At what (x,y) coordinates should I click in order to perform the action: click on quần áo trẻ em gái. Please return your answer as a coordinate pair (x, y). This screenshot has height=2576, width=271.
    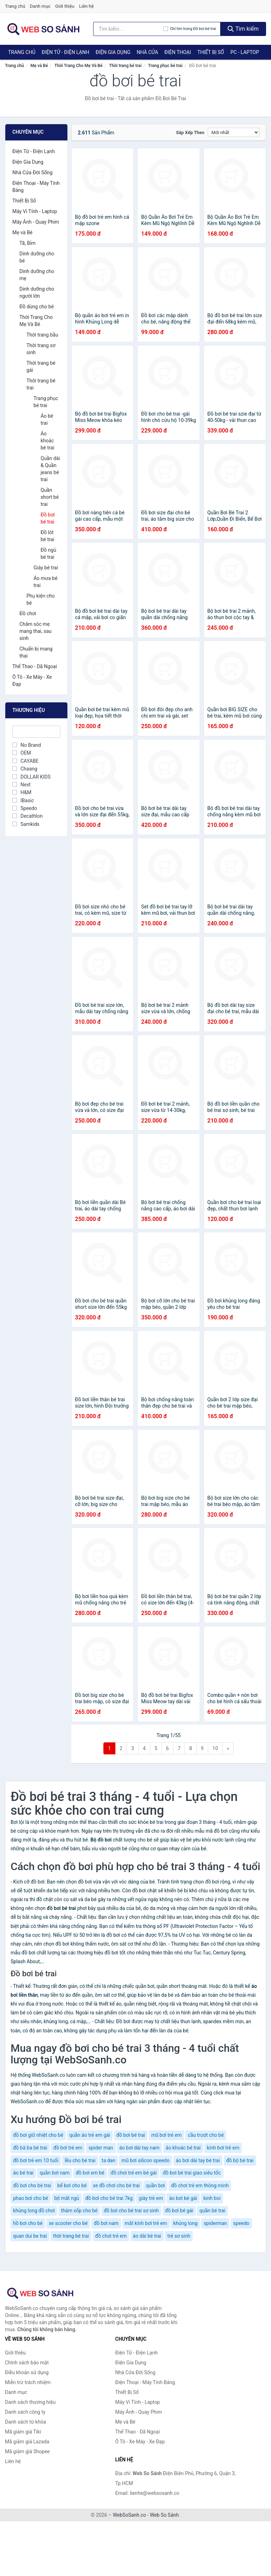
    Looking at the image, I should click on (90, 2135).